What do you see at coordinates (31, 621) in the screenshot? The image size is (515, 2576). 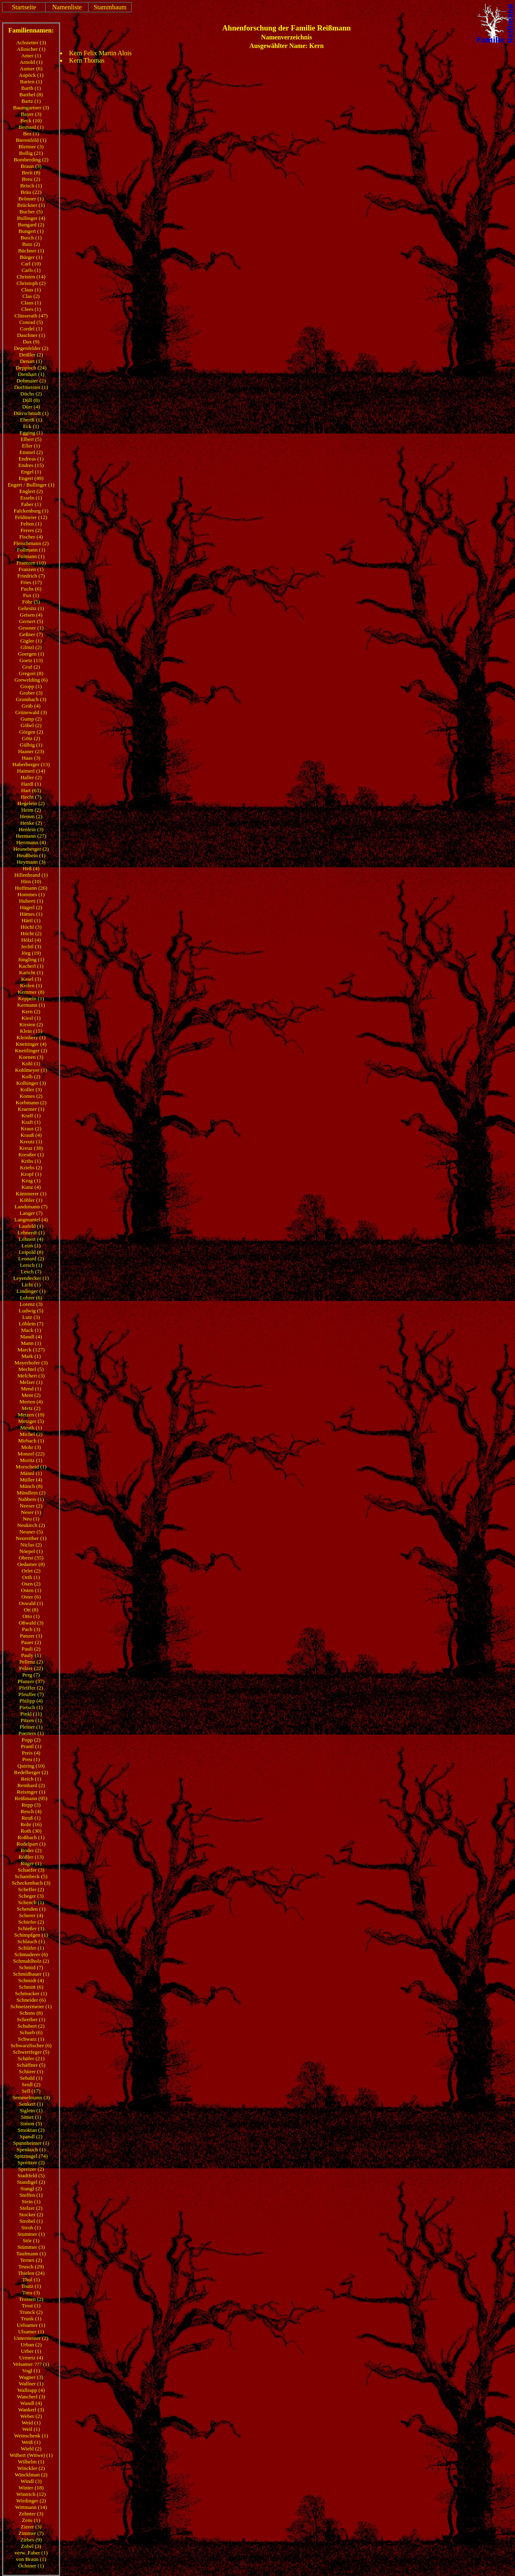 I see `Gernert (5)` at bounding box center [31, 621].